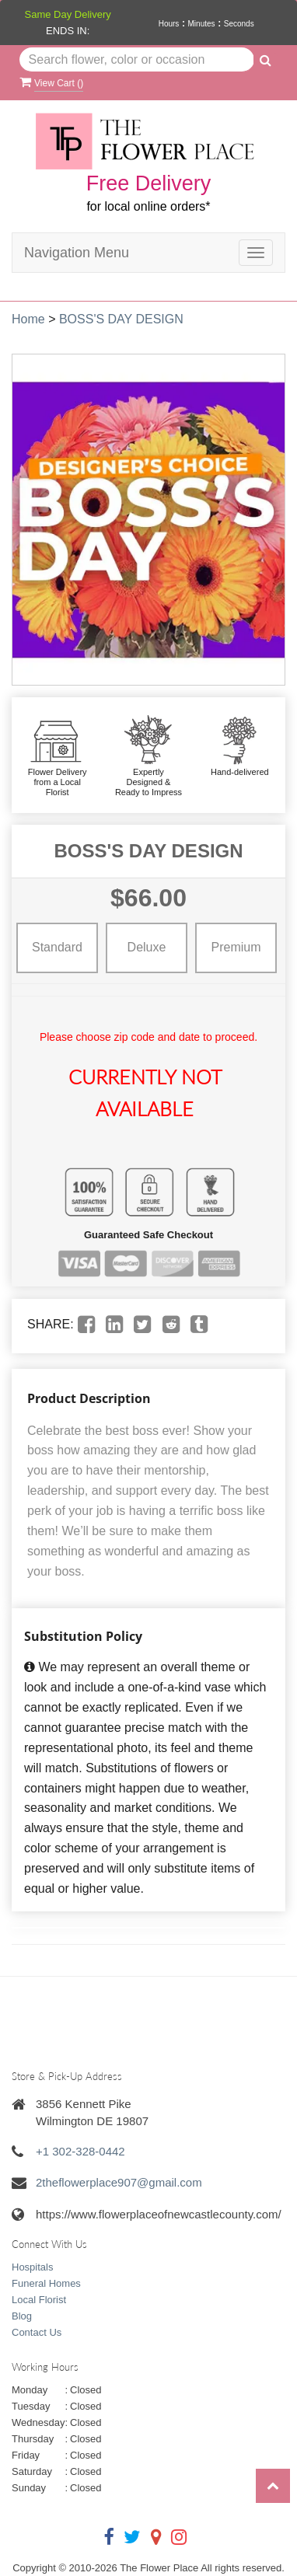 The height and width of the screenshot is (2576, 297). Describe the element at coordinates (137, 59) in the screenshot. I see `[Text input with multiple buttons]` at that location.